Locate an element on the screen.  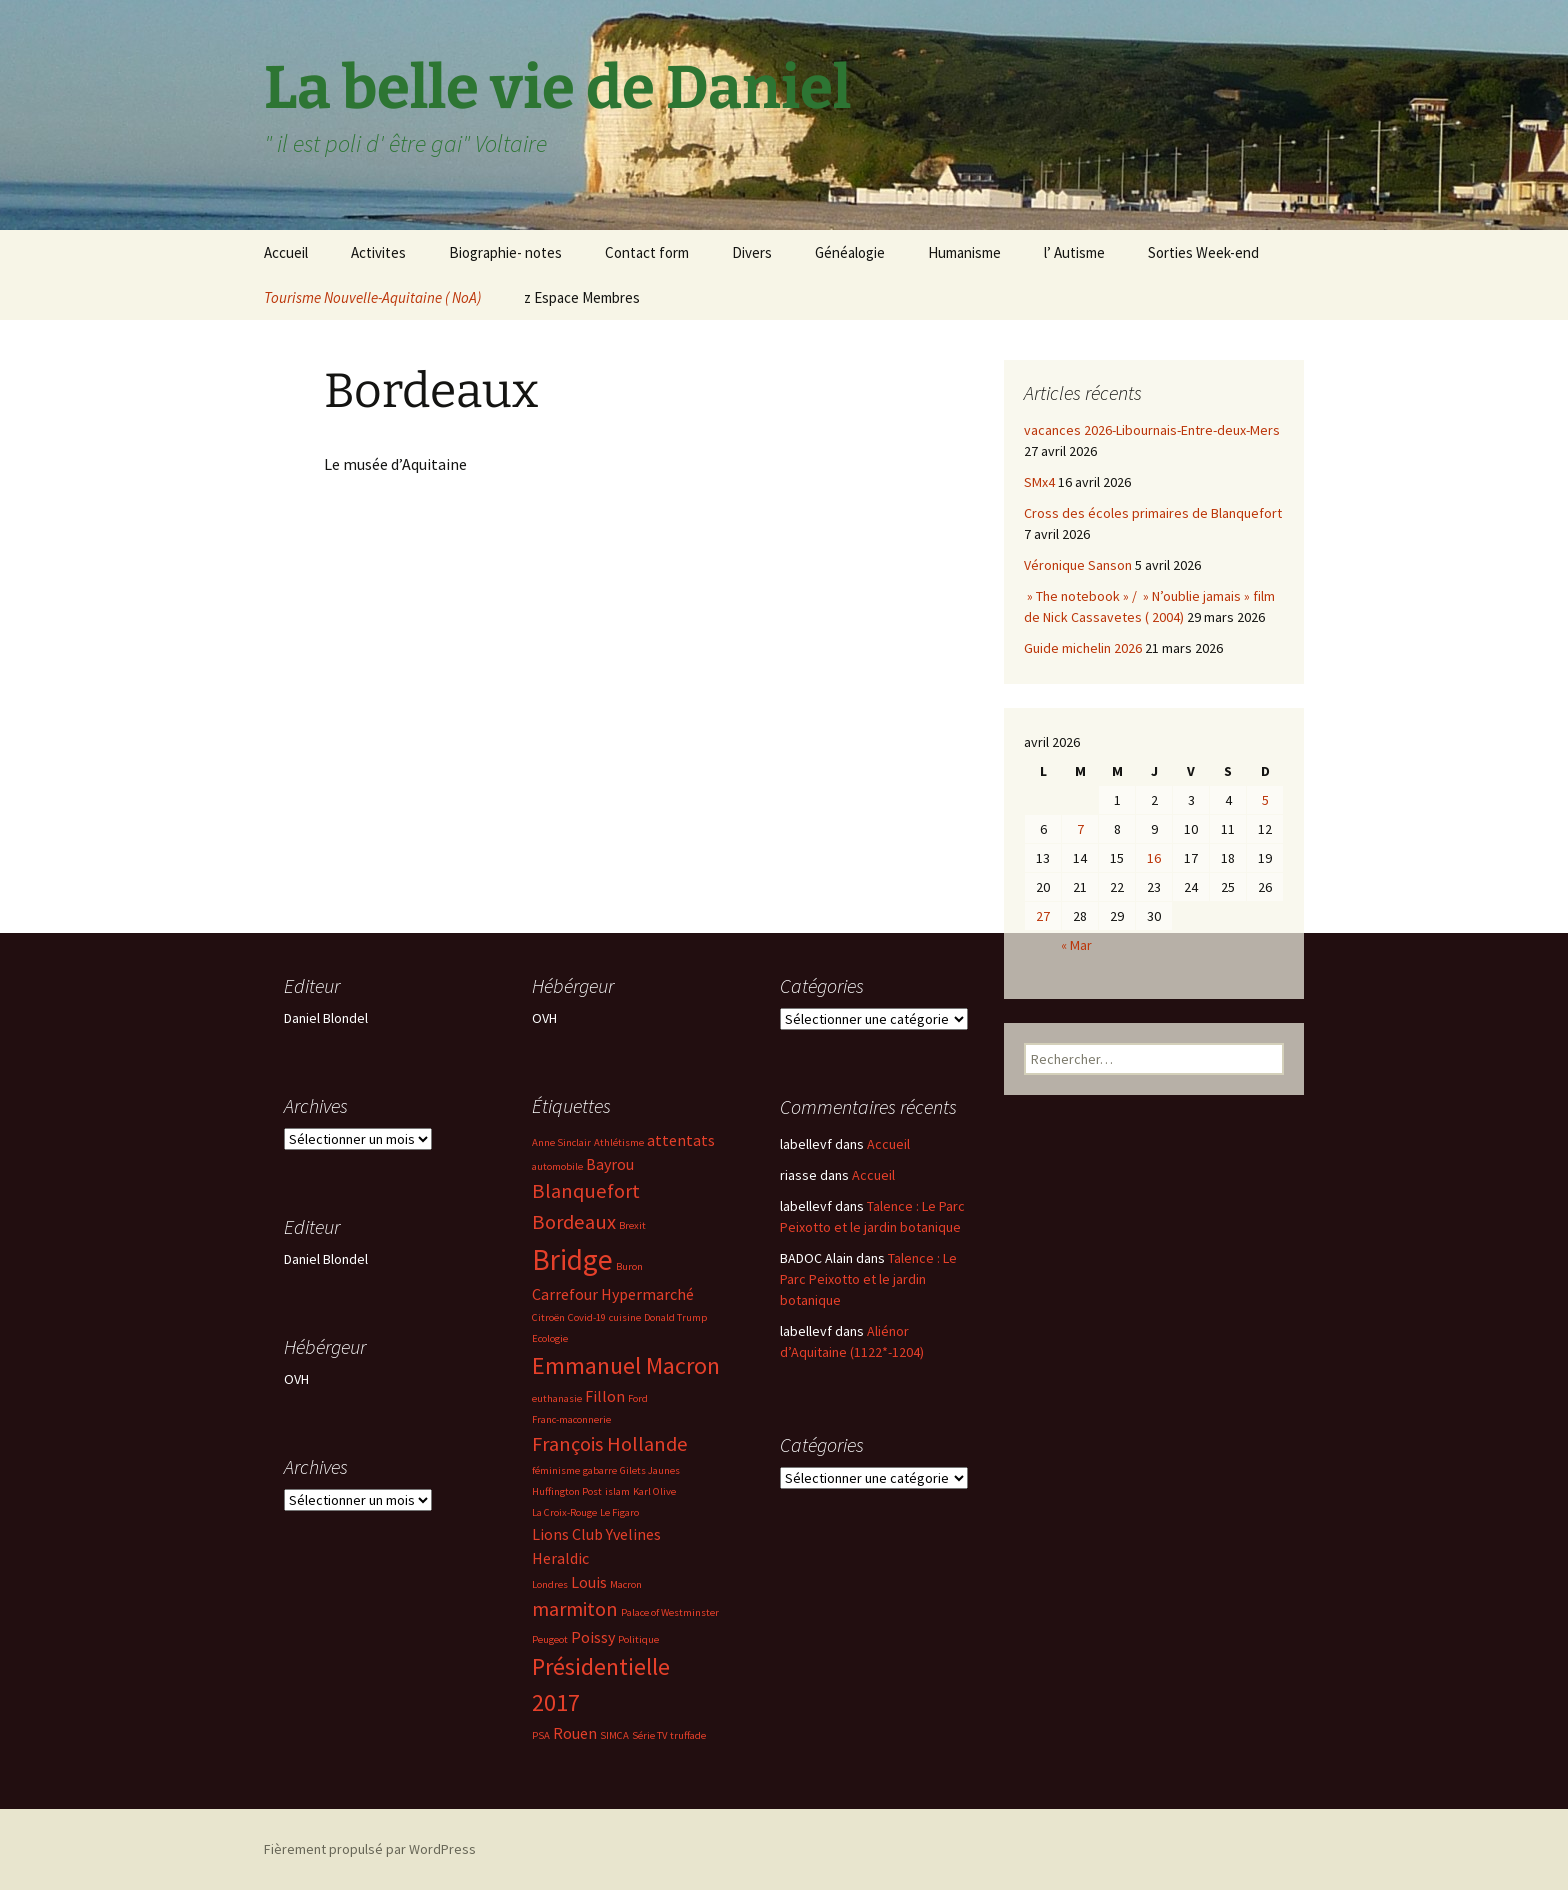
Humanisme is located at coordinates (964, 252).